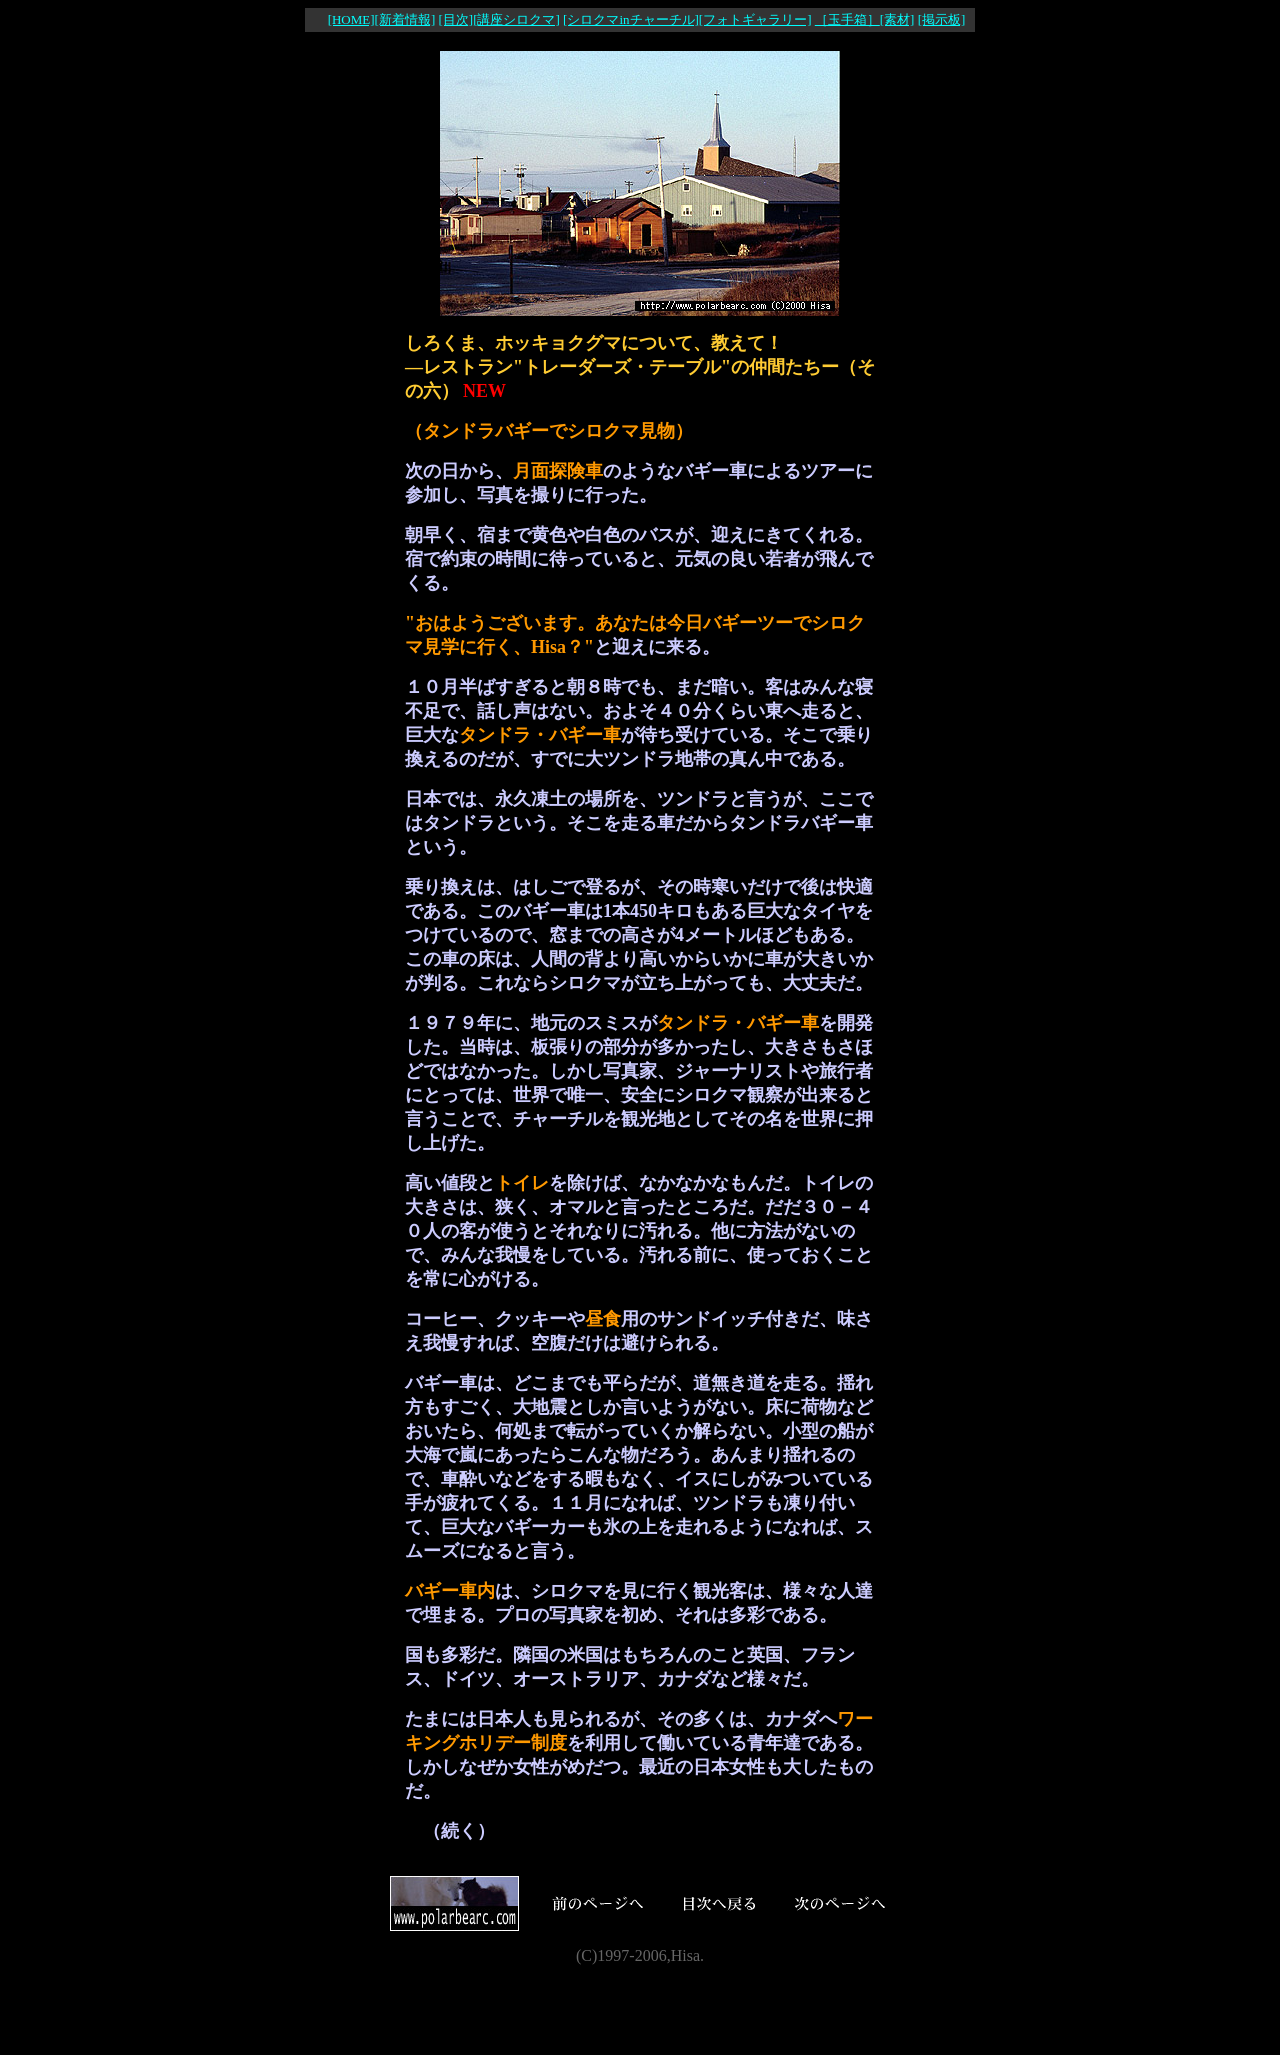 The width and height of the screenshot is (1280, 2055). Describe the element at coordinates (897, 19) in the screenshot. I see `[素材]` at that location.